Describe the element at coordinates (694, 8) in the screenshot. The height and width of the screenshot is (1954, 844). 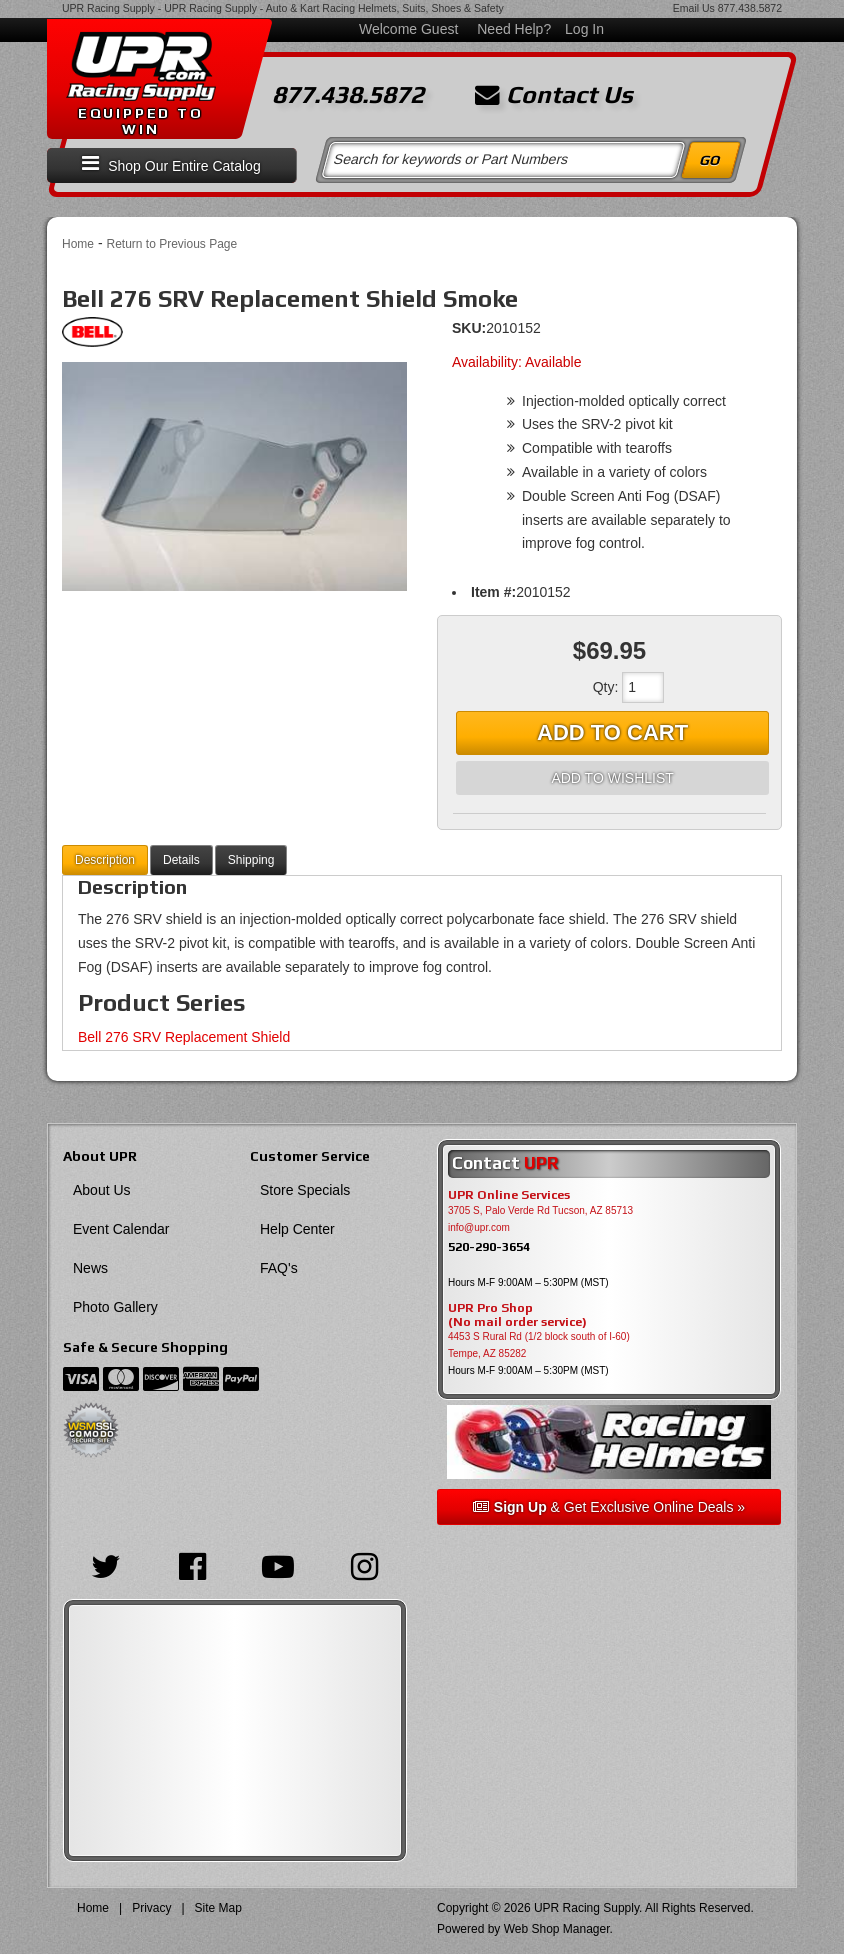
I see `Email Us` at that location.